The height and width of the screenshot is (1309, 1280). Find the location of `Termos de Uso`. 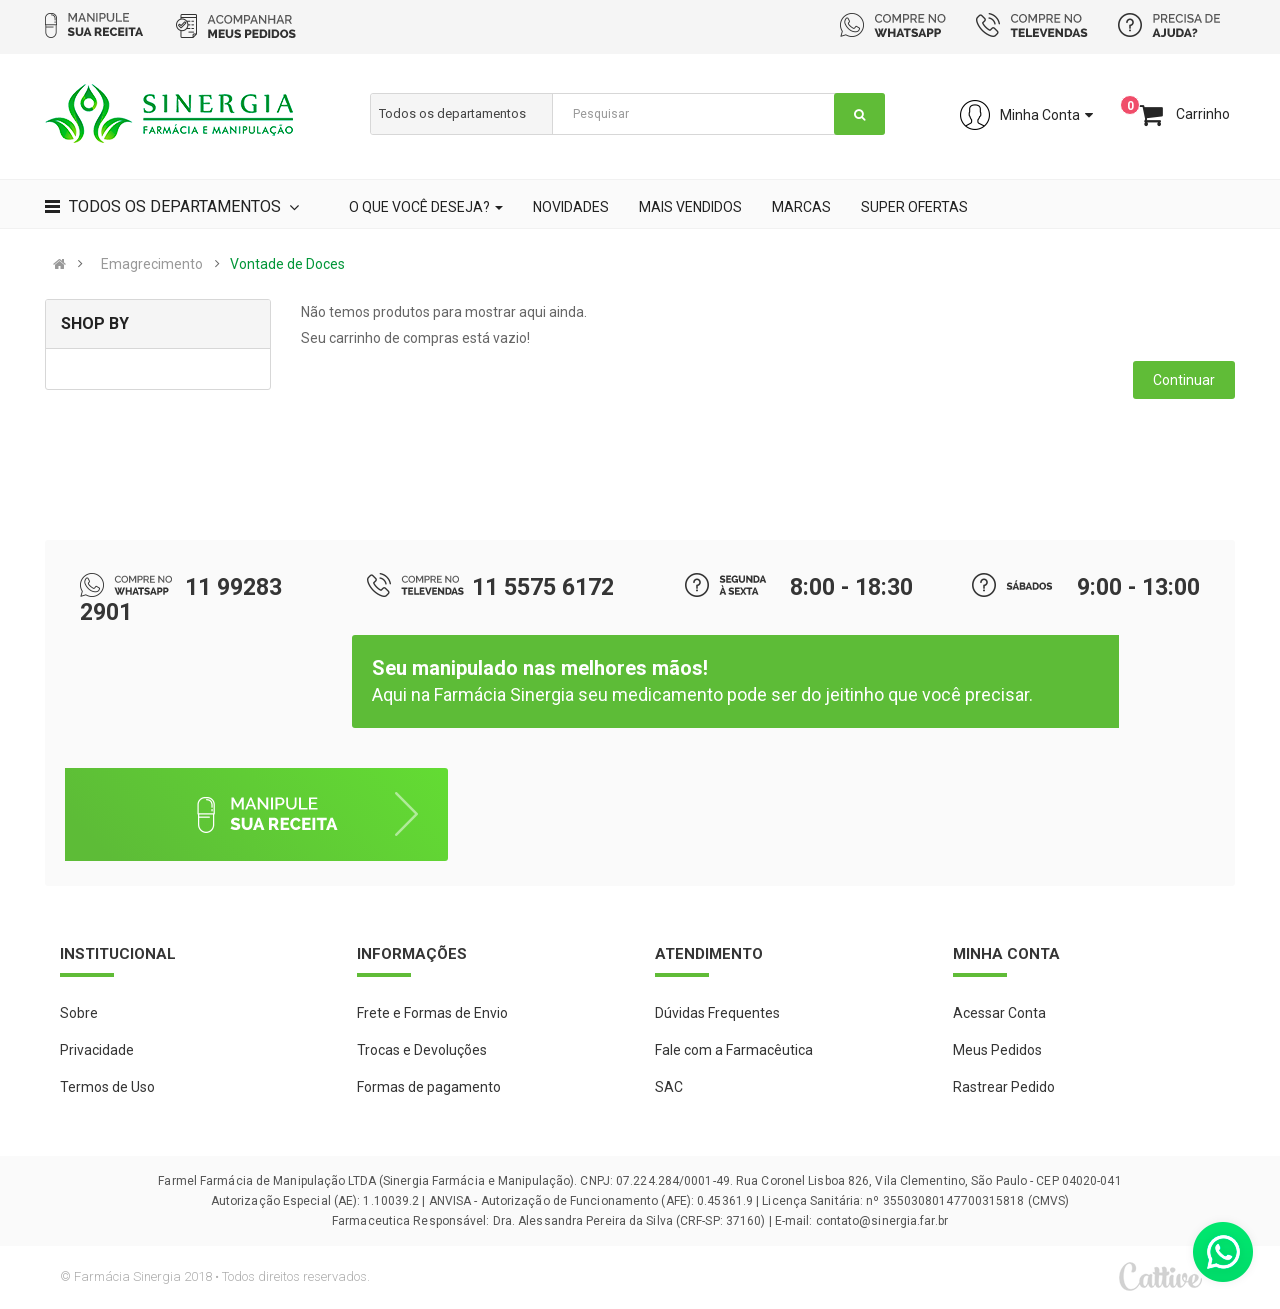

Termos de Uso is located at coordinates (107, 1087).